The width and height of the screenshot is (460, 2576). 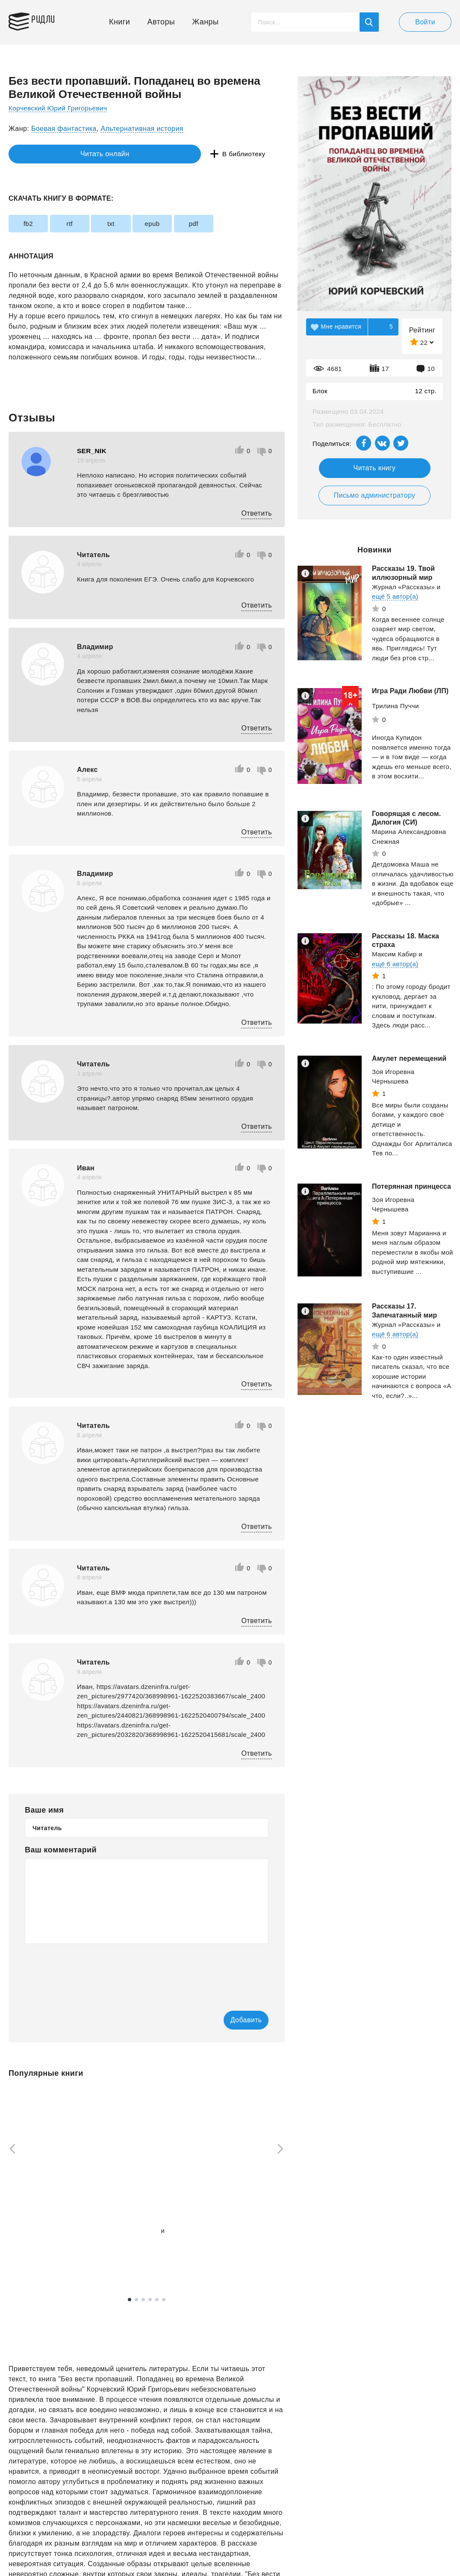 I want to click on Письмо администратору, so click(x=374, y=495).